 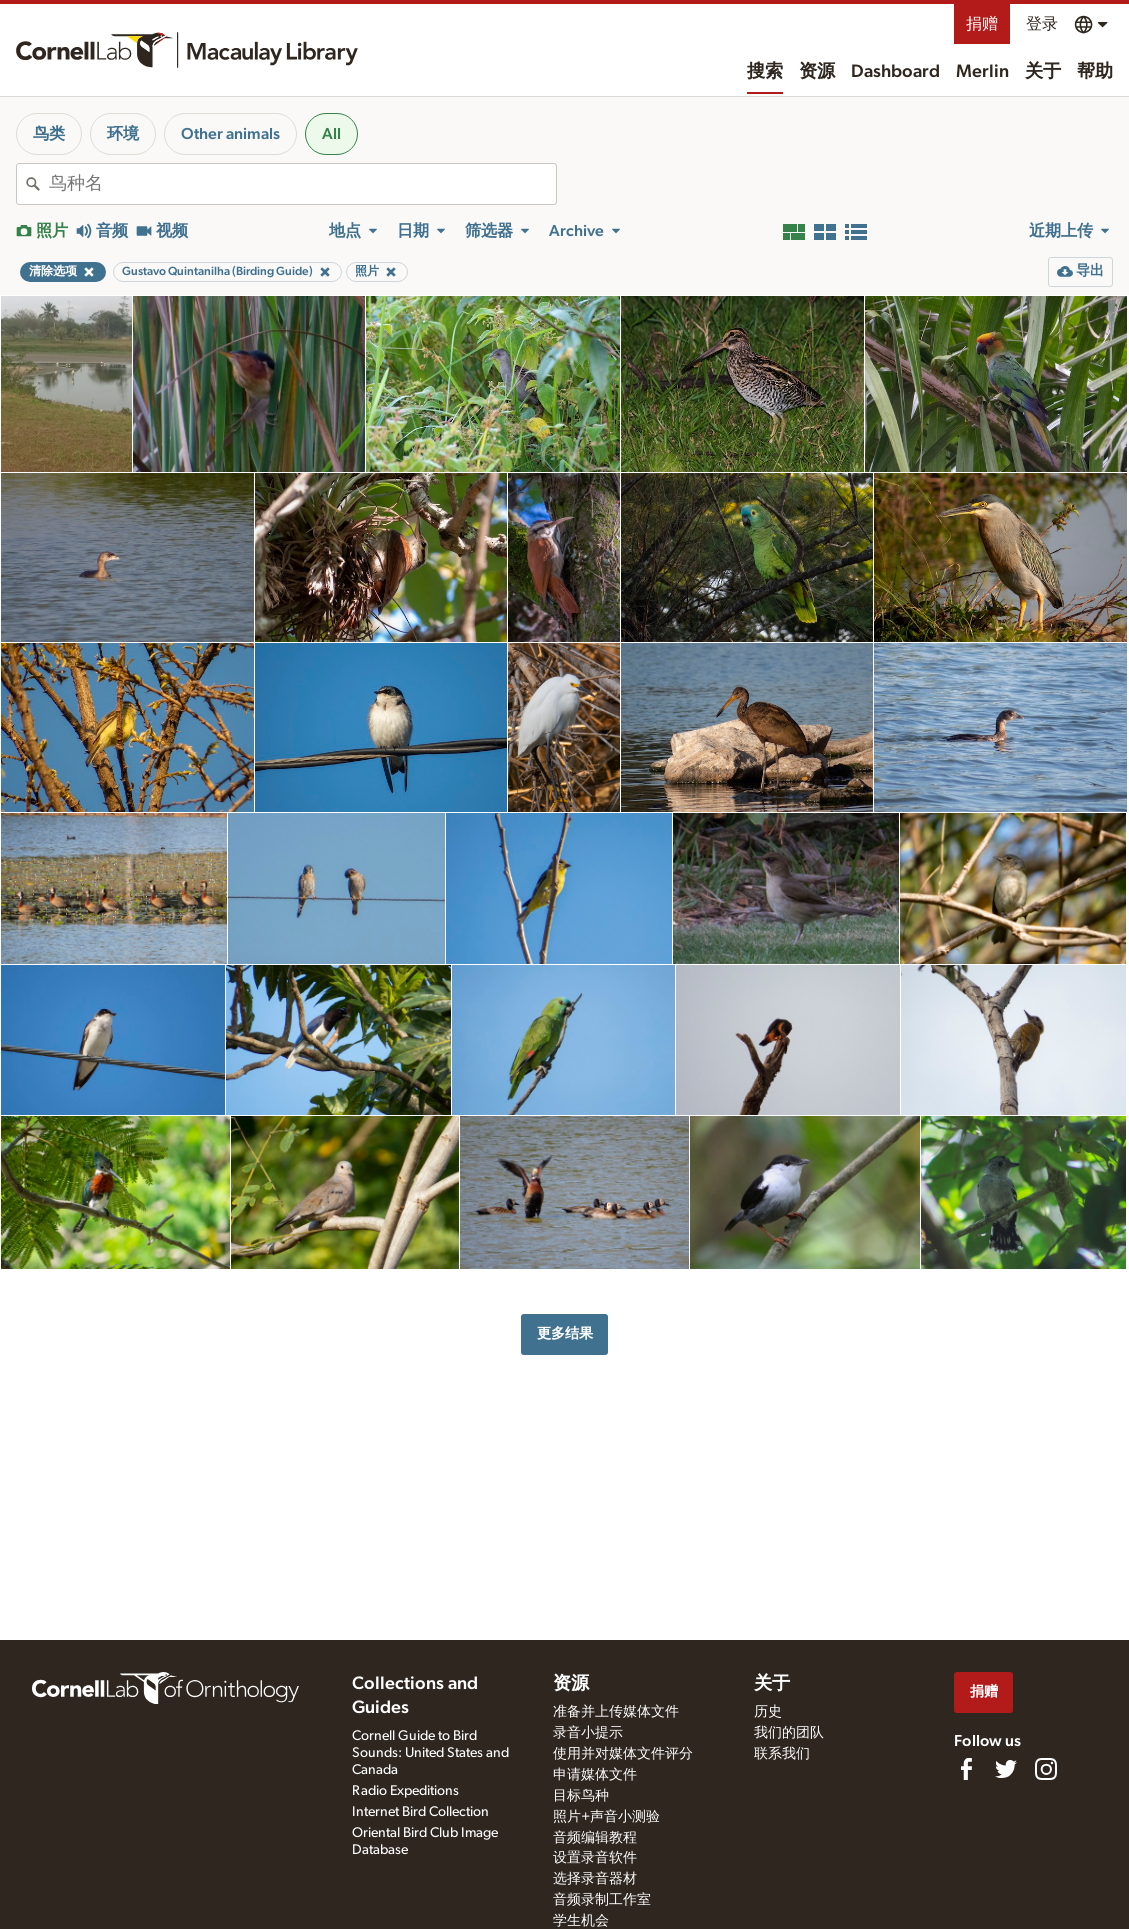 What do you see at coordinates (789, 1733) in the screenshot?
I see `我们的团队` at bounding box center [789, 1733].